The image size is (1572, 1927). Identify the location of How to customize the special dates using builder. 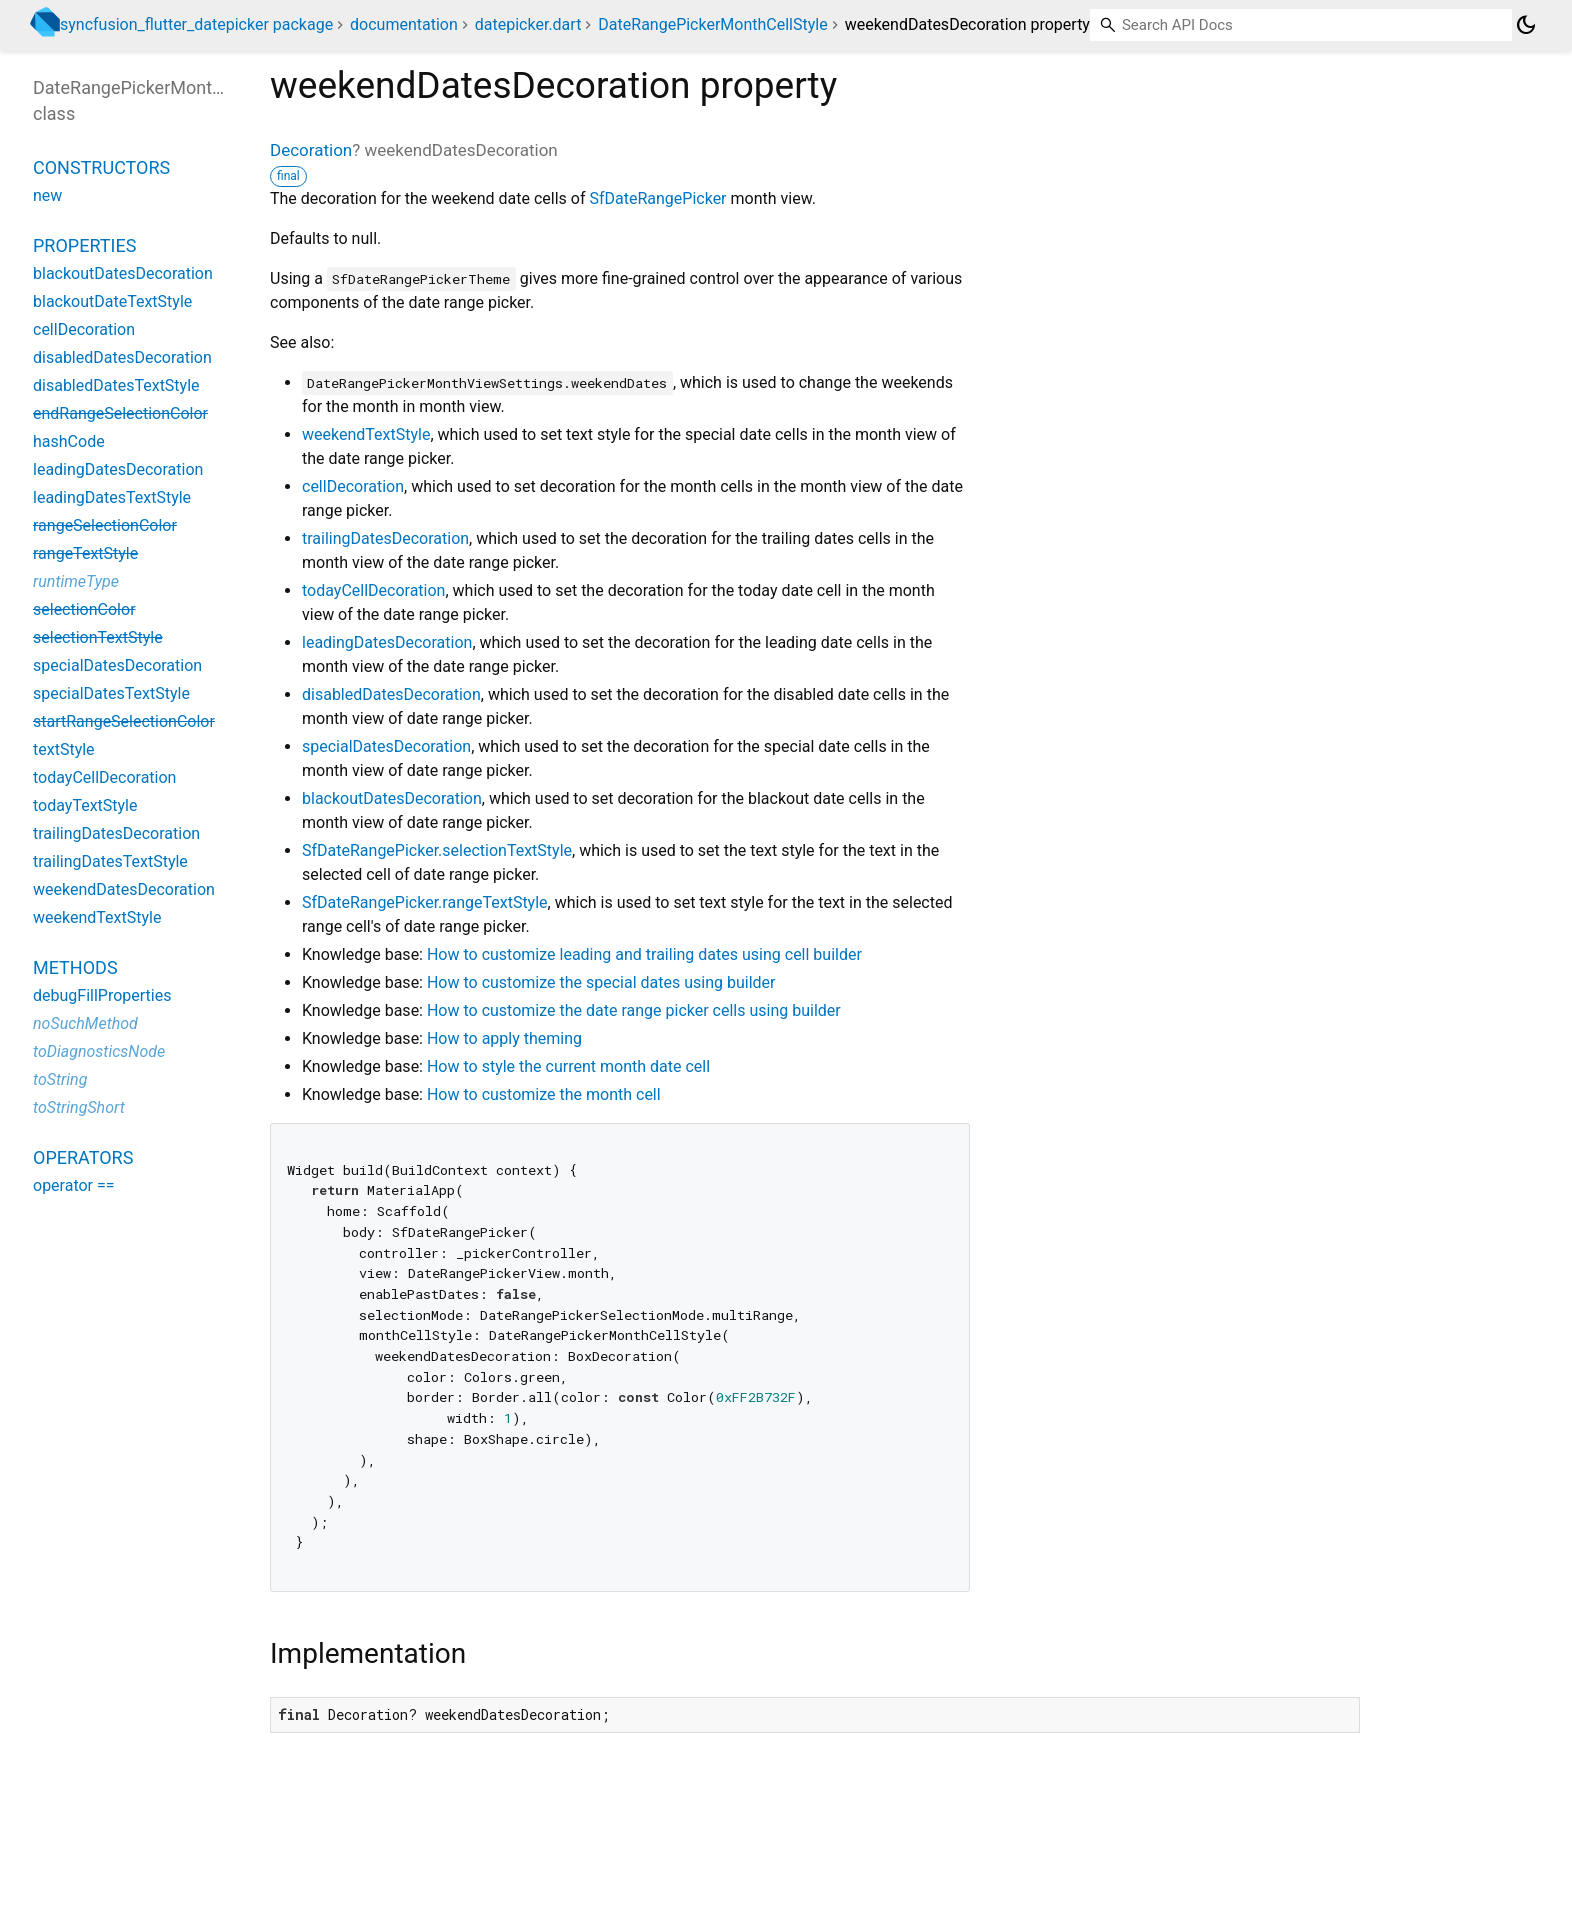
(601, 982).